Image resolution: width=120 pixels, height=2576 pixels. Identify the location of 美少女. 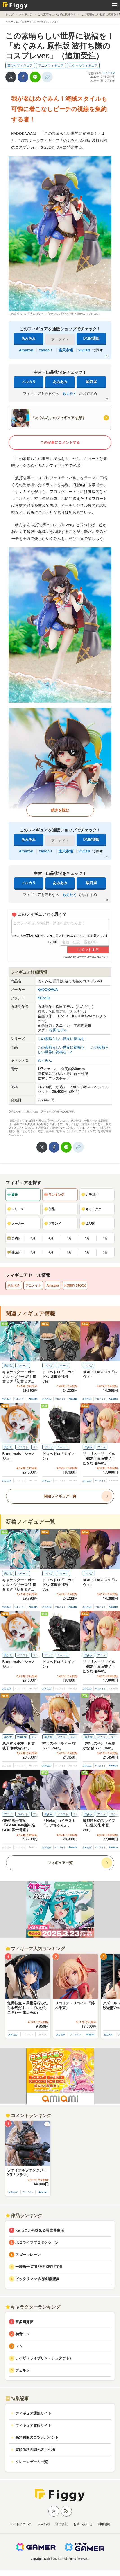
(8, 1367).